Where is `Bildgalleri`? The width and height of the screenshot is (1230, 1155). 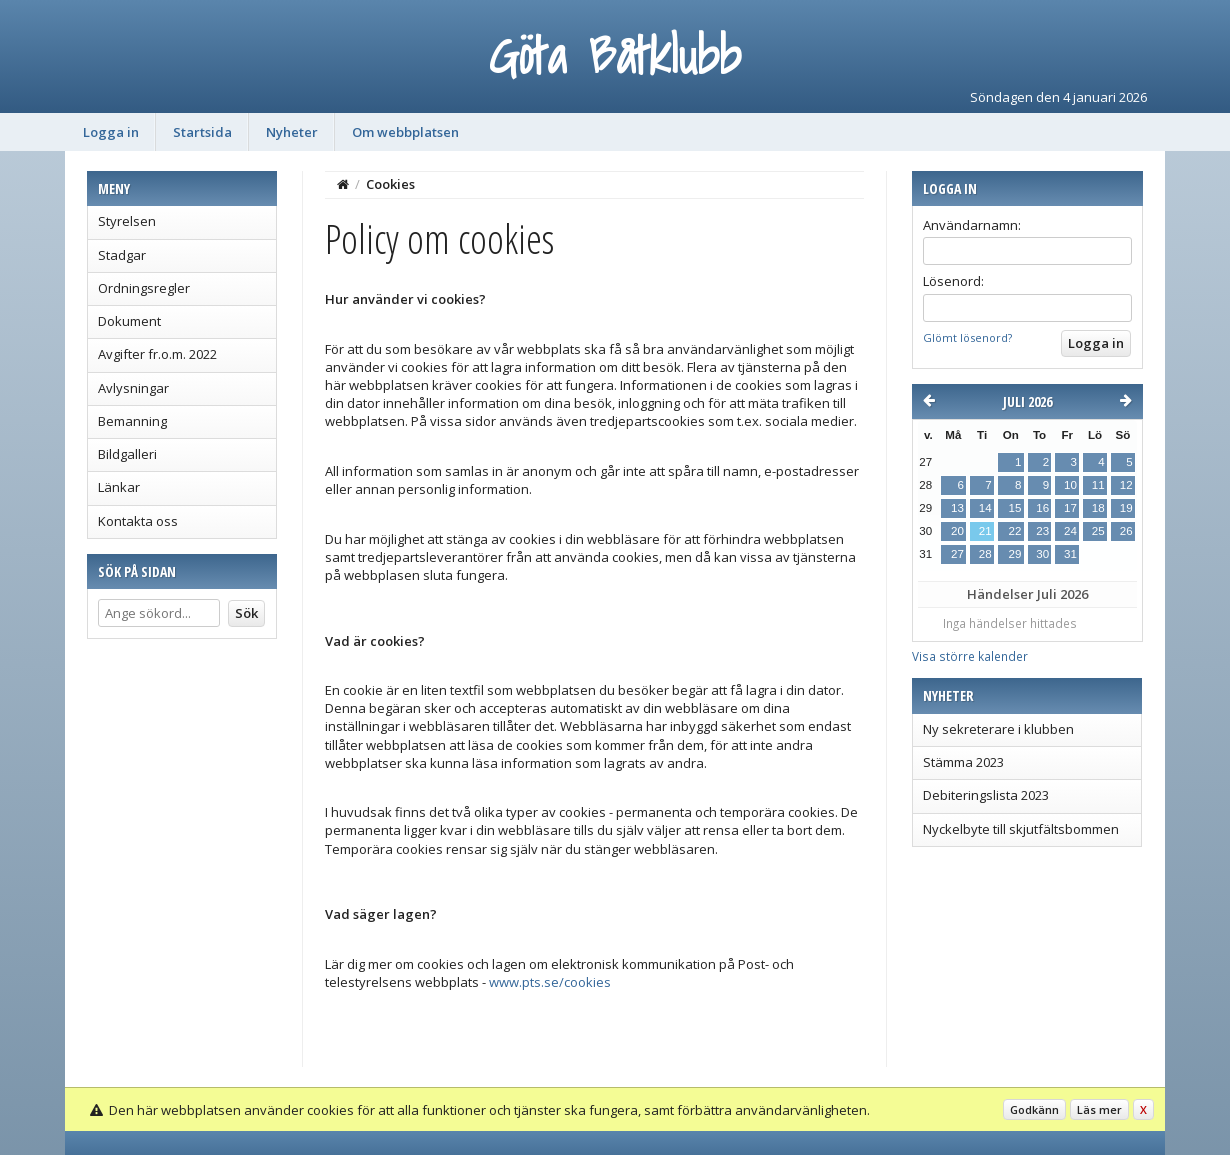 Bildgalleri is located at coordinates (127, 454).